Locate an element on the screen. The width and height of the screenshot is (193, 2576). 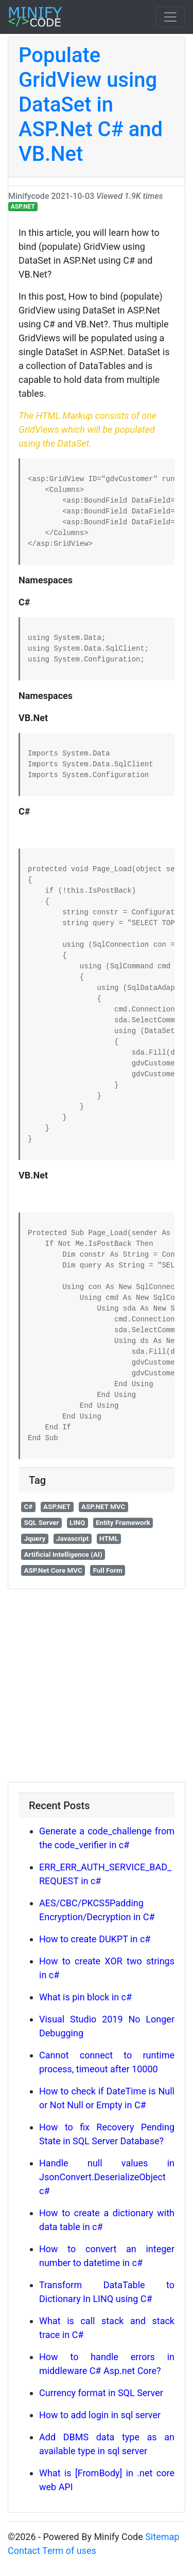
HTML is located at coordinates (108, 1538).